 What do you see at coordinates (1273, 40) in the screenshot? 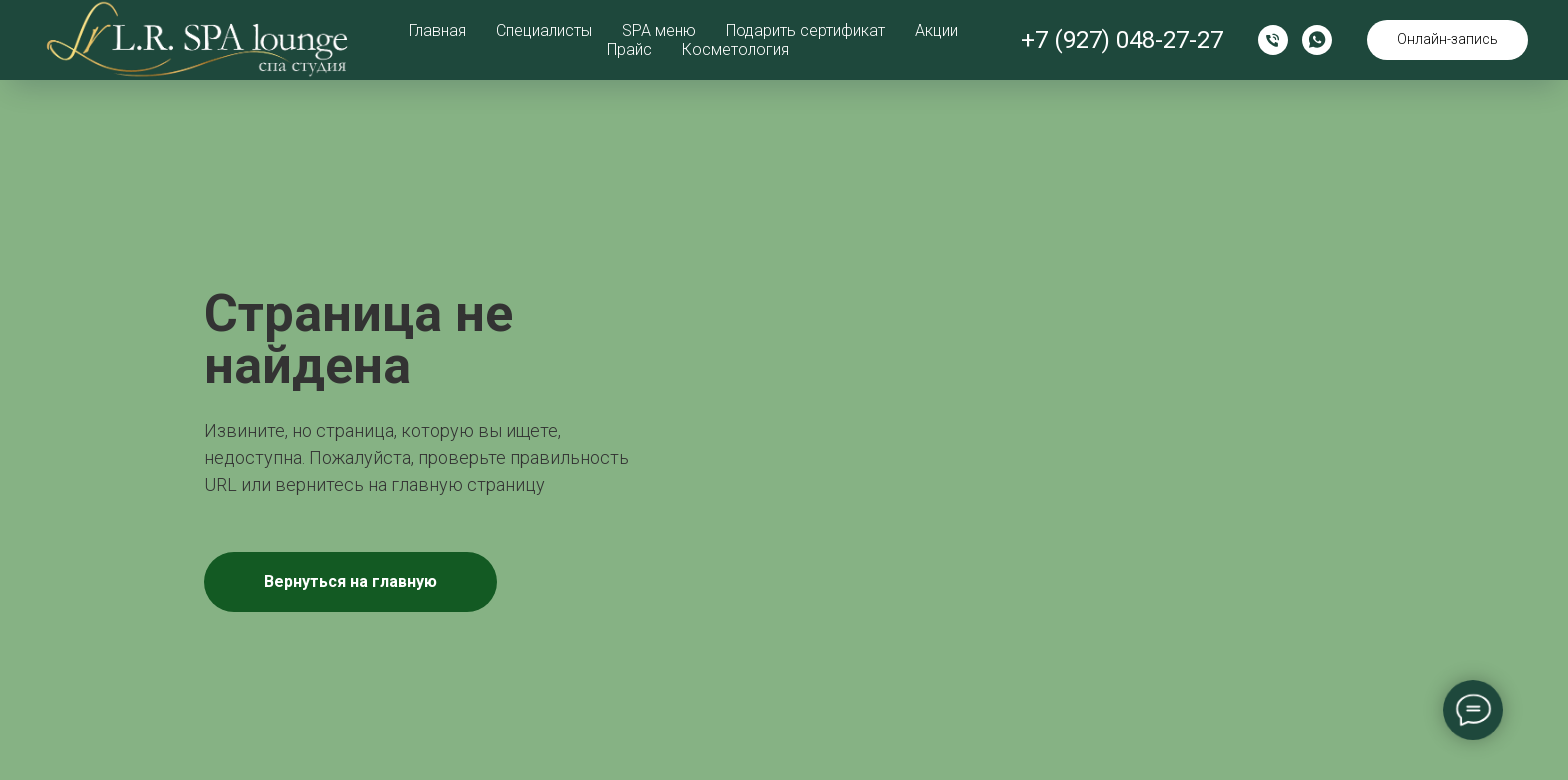
I see `[Позвонить]` at bounding box center [1273, 40].